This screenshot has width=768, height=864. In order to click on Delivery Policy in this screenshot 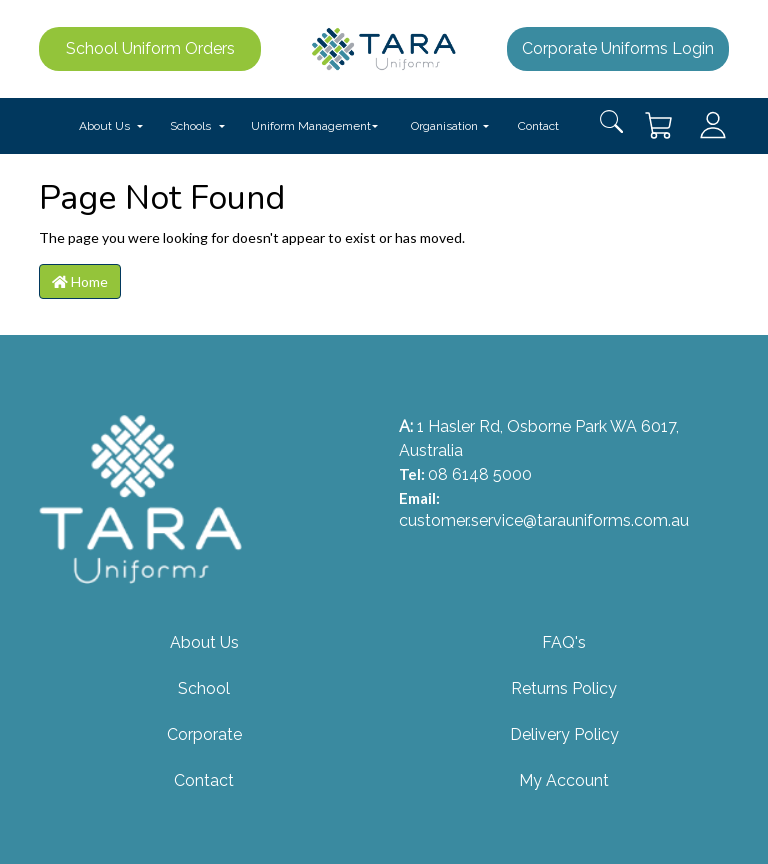, I will do `click(564, 734)`.